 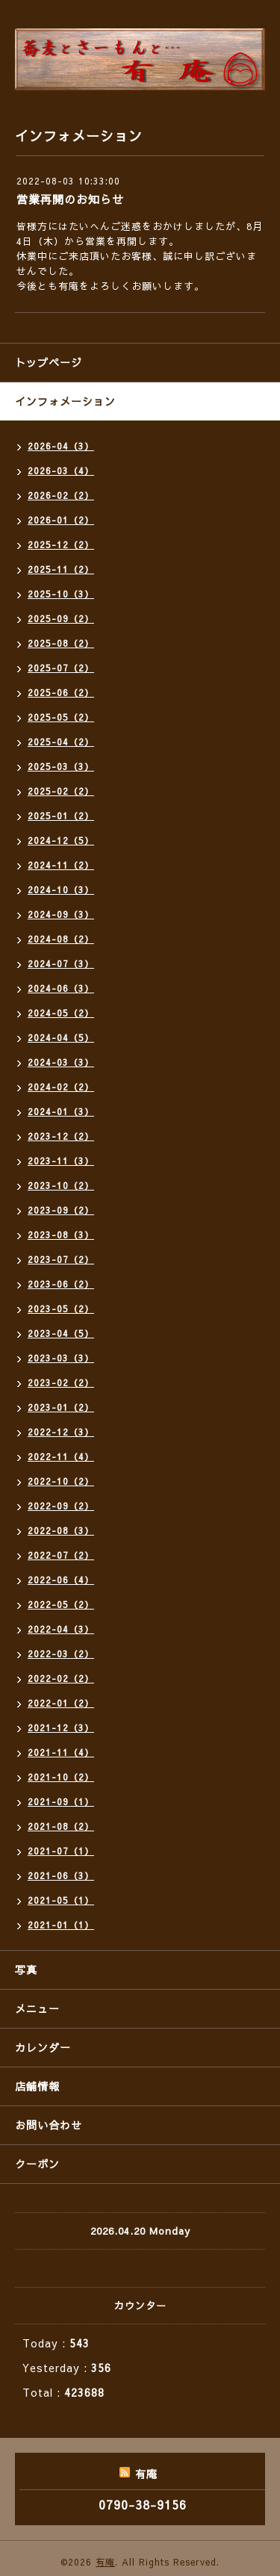 What do you see at coordinates (61, 914) in the screenshot?
I see `2024-09（3）` at bounding box center [61, 914].